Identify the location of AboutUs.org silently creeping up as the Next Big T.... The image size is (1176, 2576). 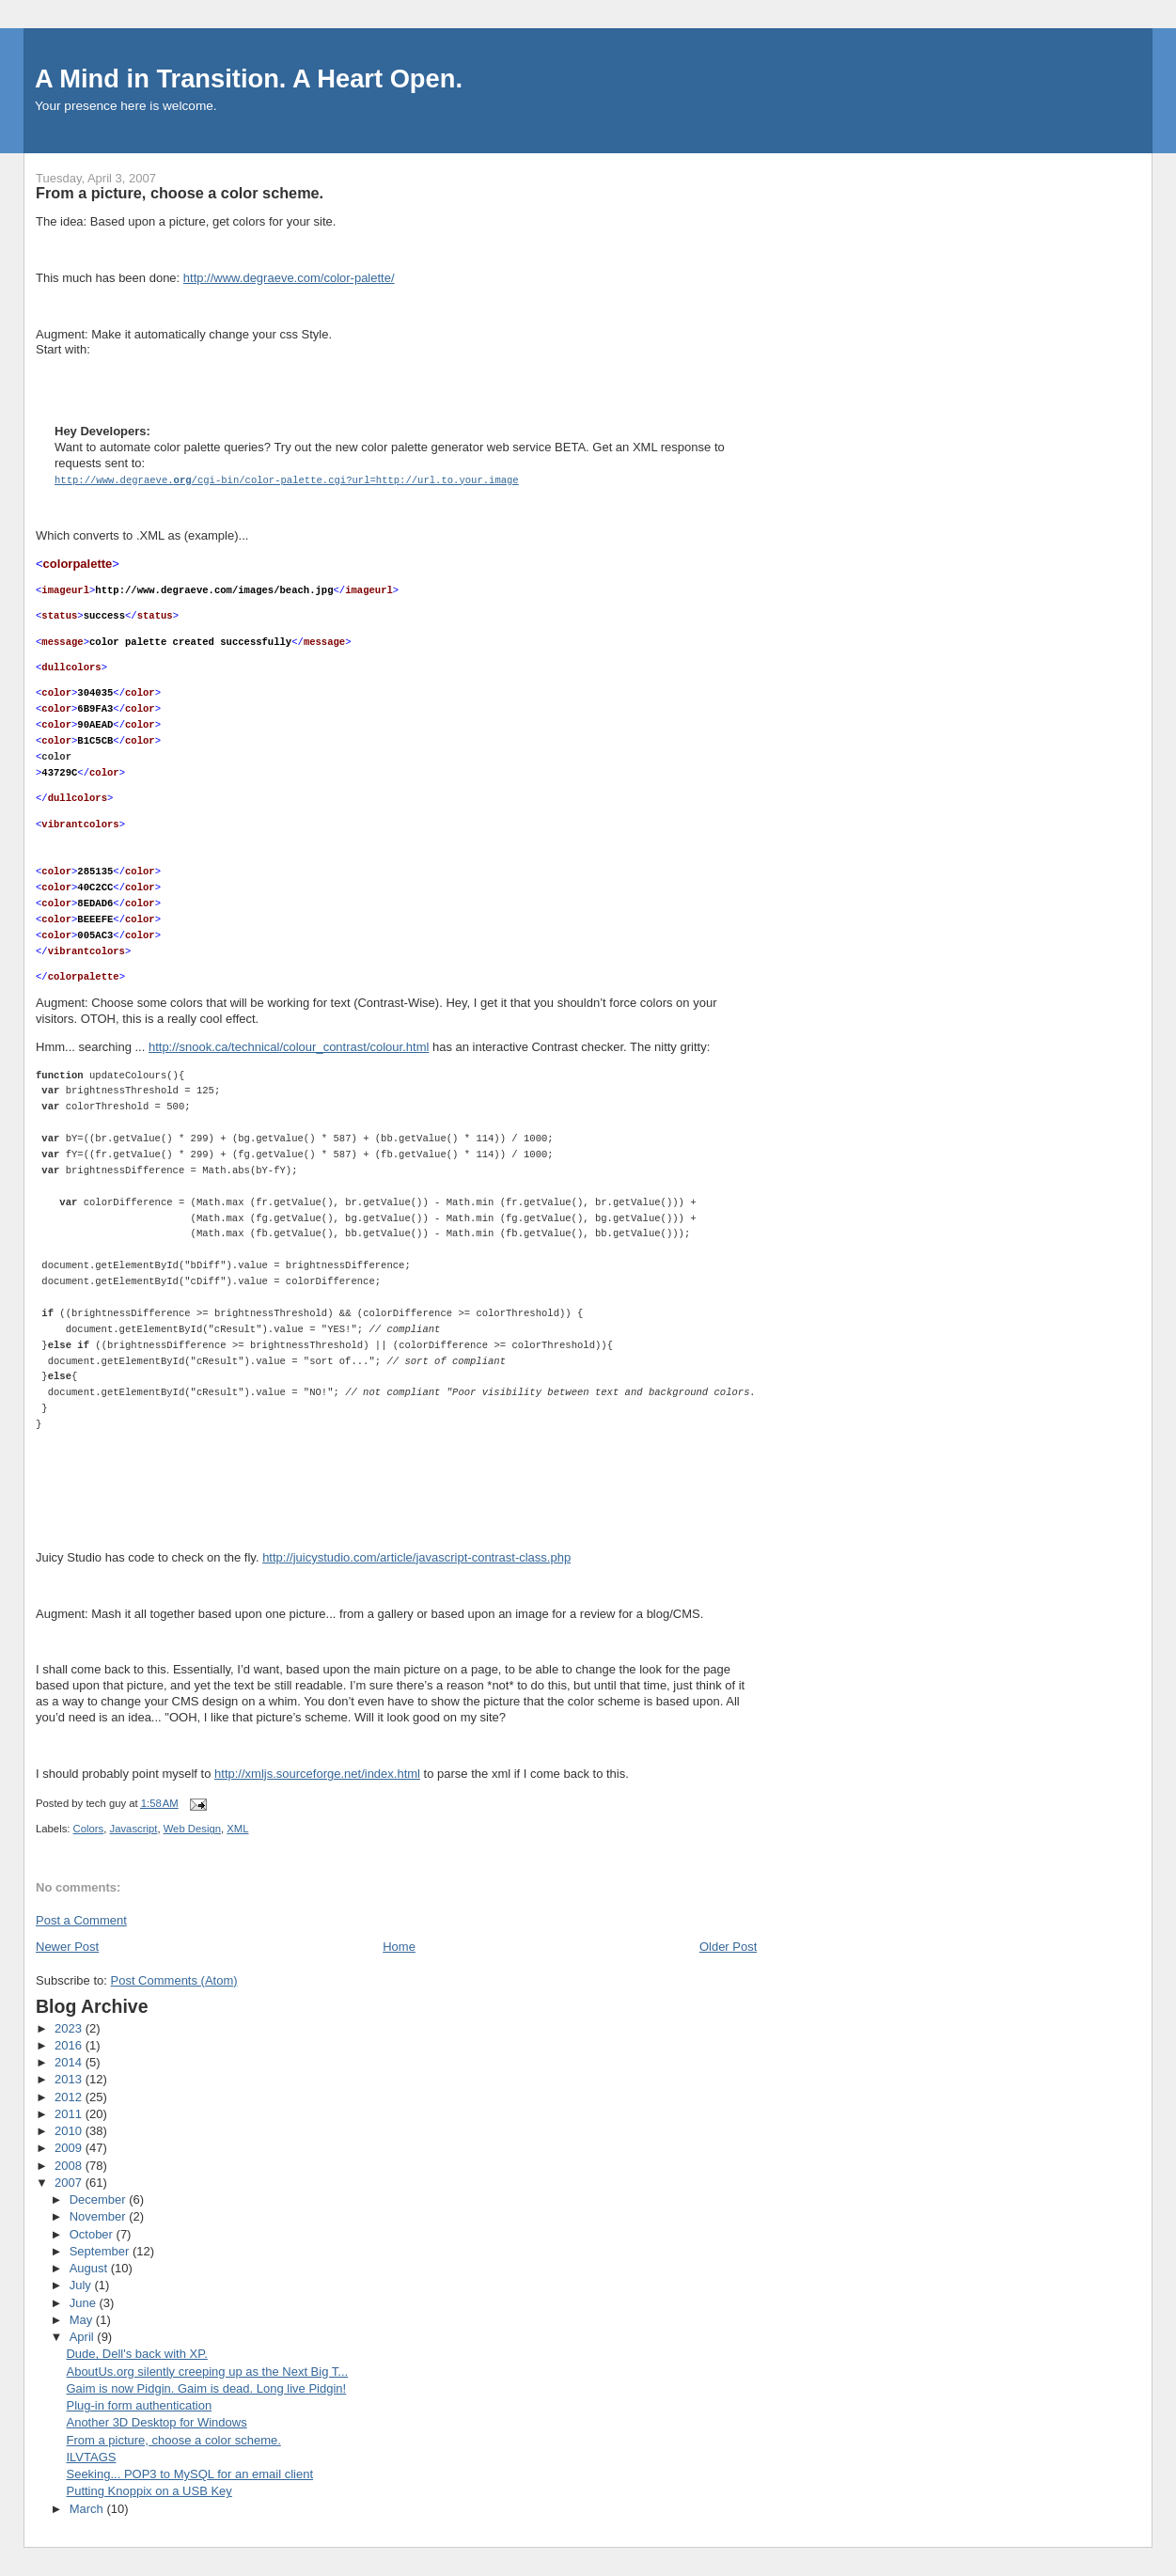
(207, 2371).